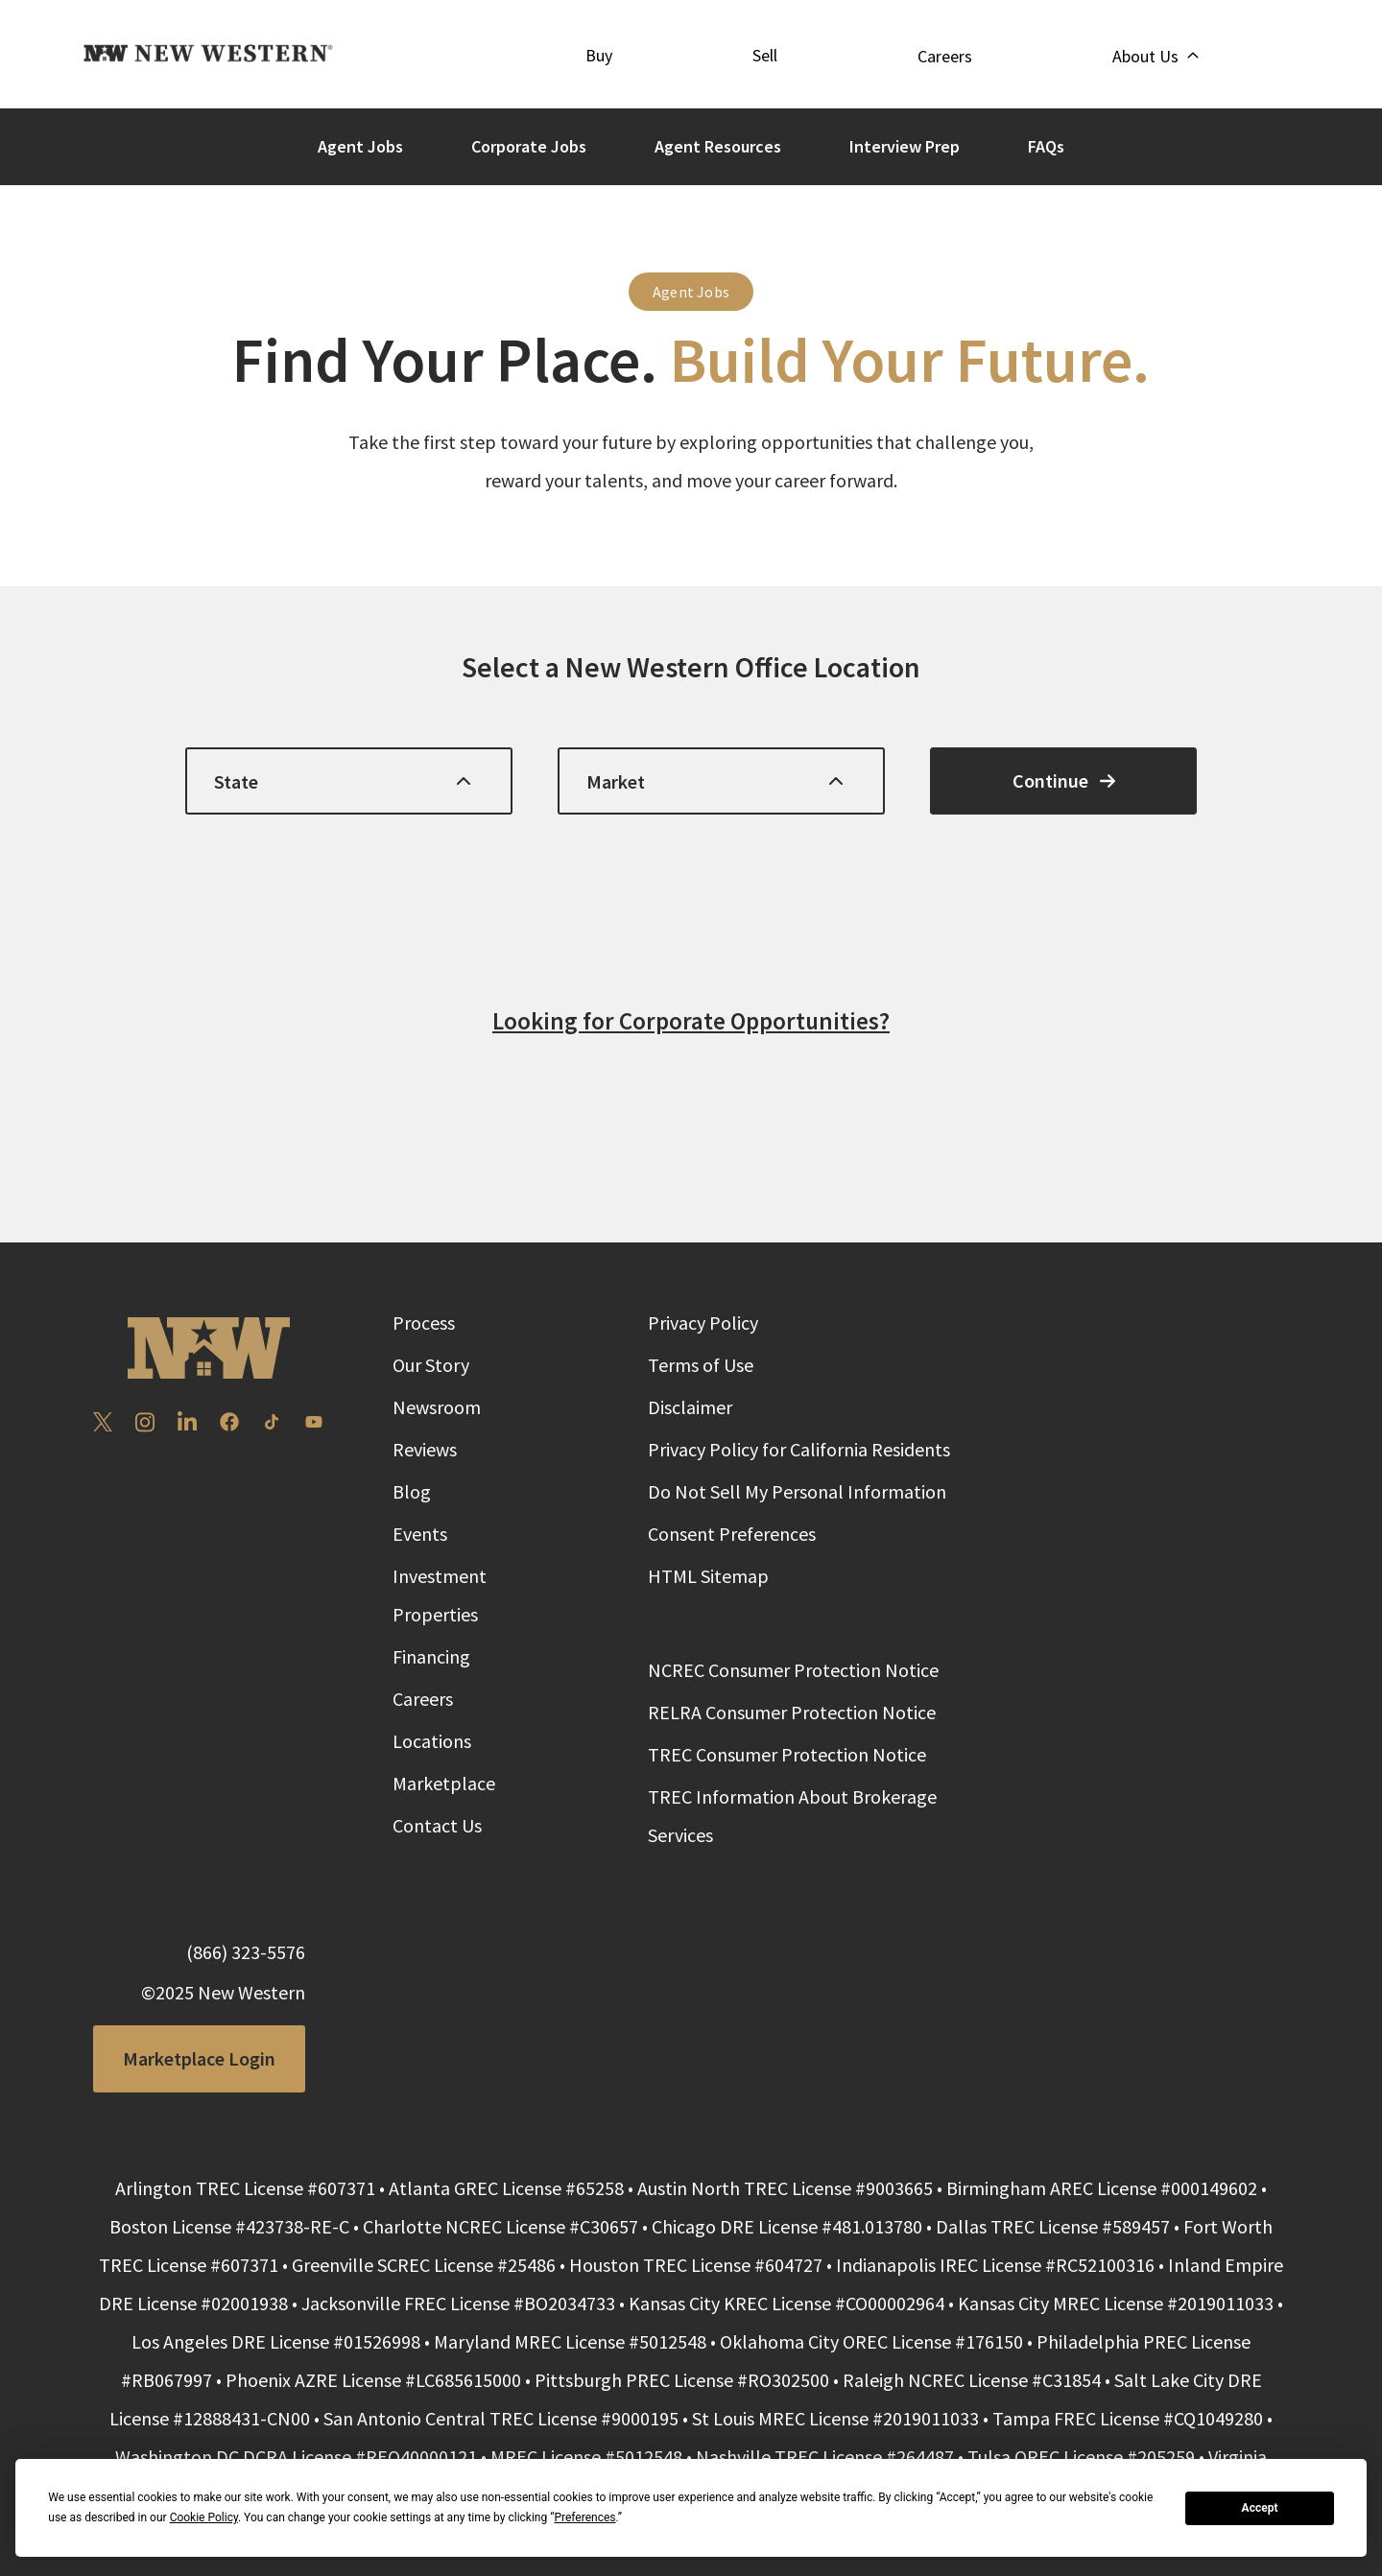  What do you see at coordinates (1155, 56) in the screenshot?
I see `About Us` at bounding box center [1155, 56].